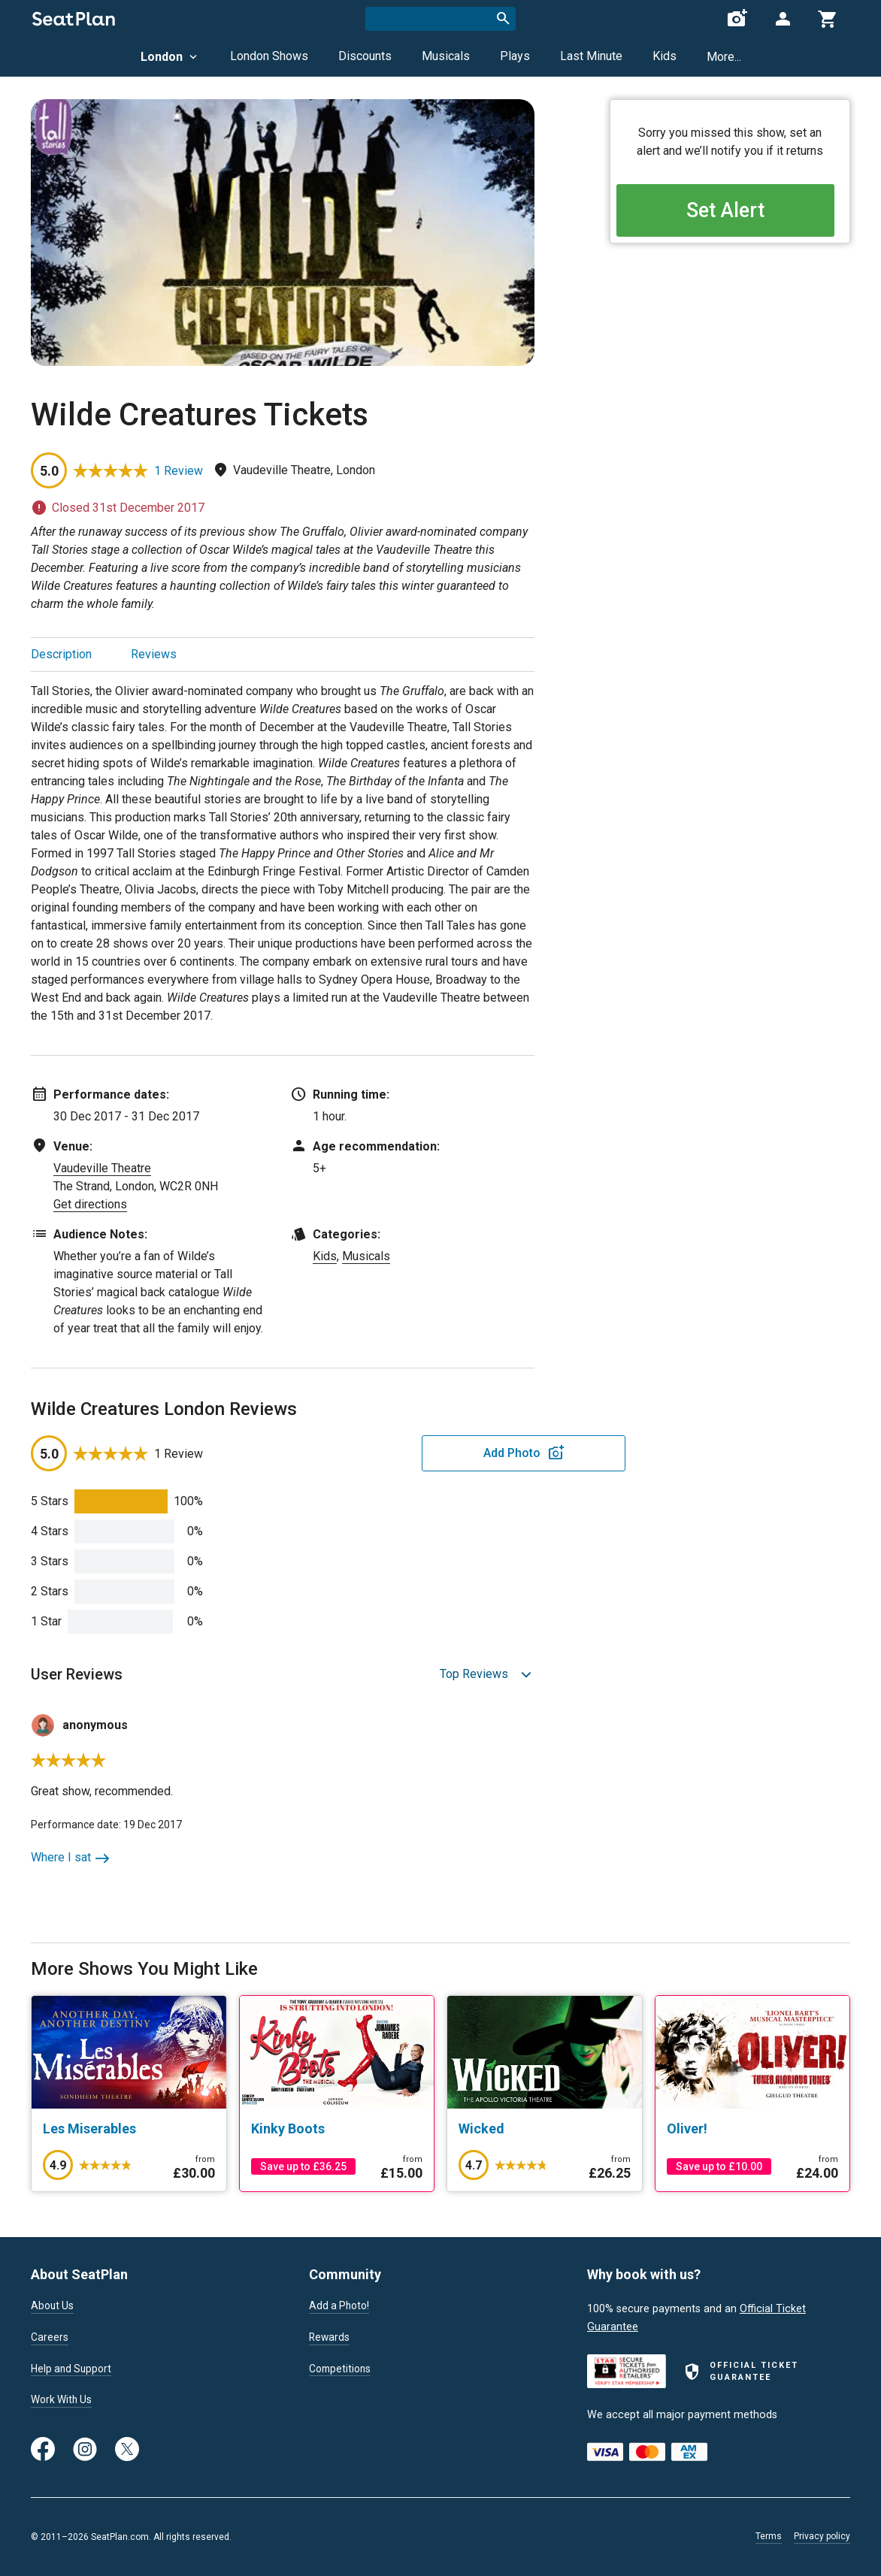 This screenshot has width=881, height=2576. Describe the element at coordinates (782, 19) in the screenshot. I see `[Open authentication modal]` at that location.